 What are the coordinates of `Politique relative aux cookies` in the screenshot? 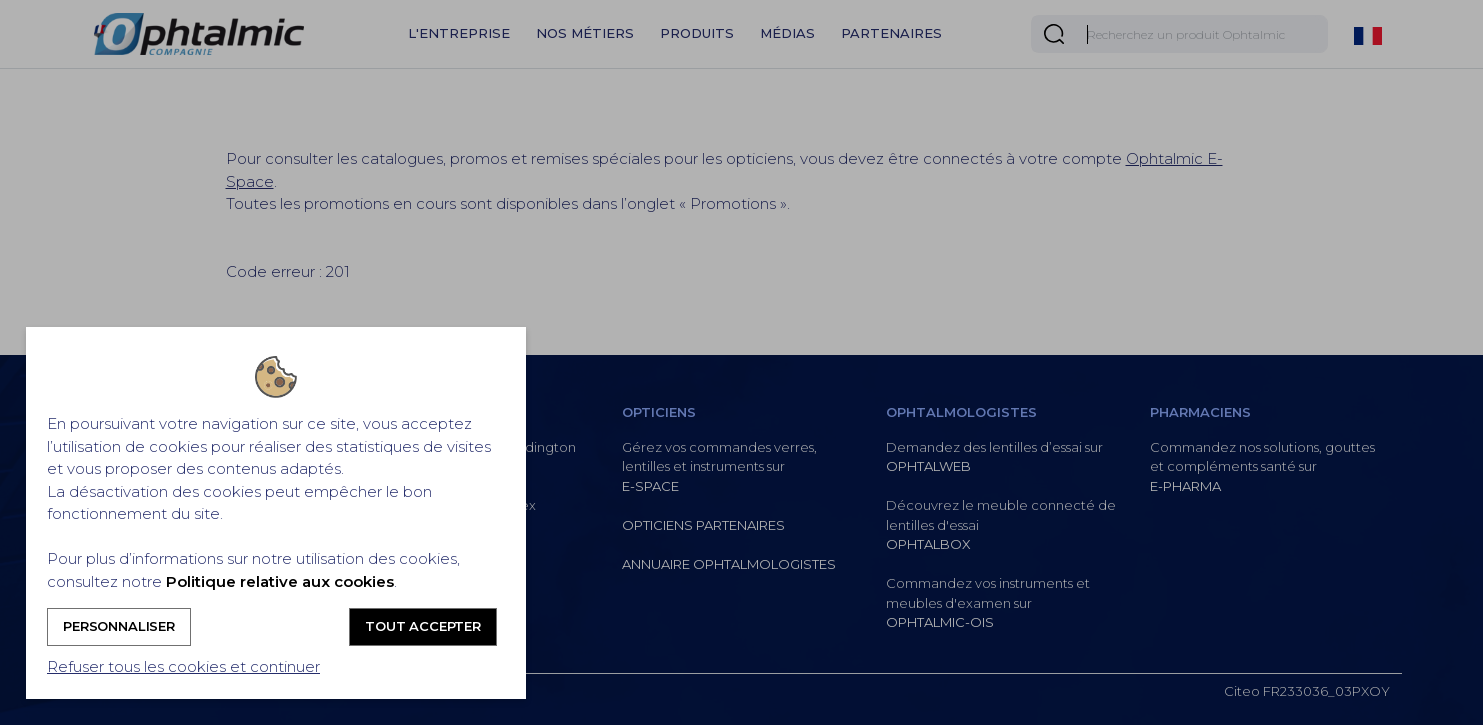 It's located at (280, 581).